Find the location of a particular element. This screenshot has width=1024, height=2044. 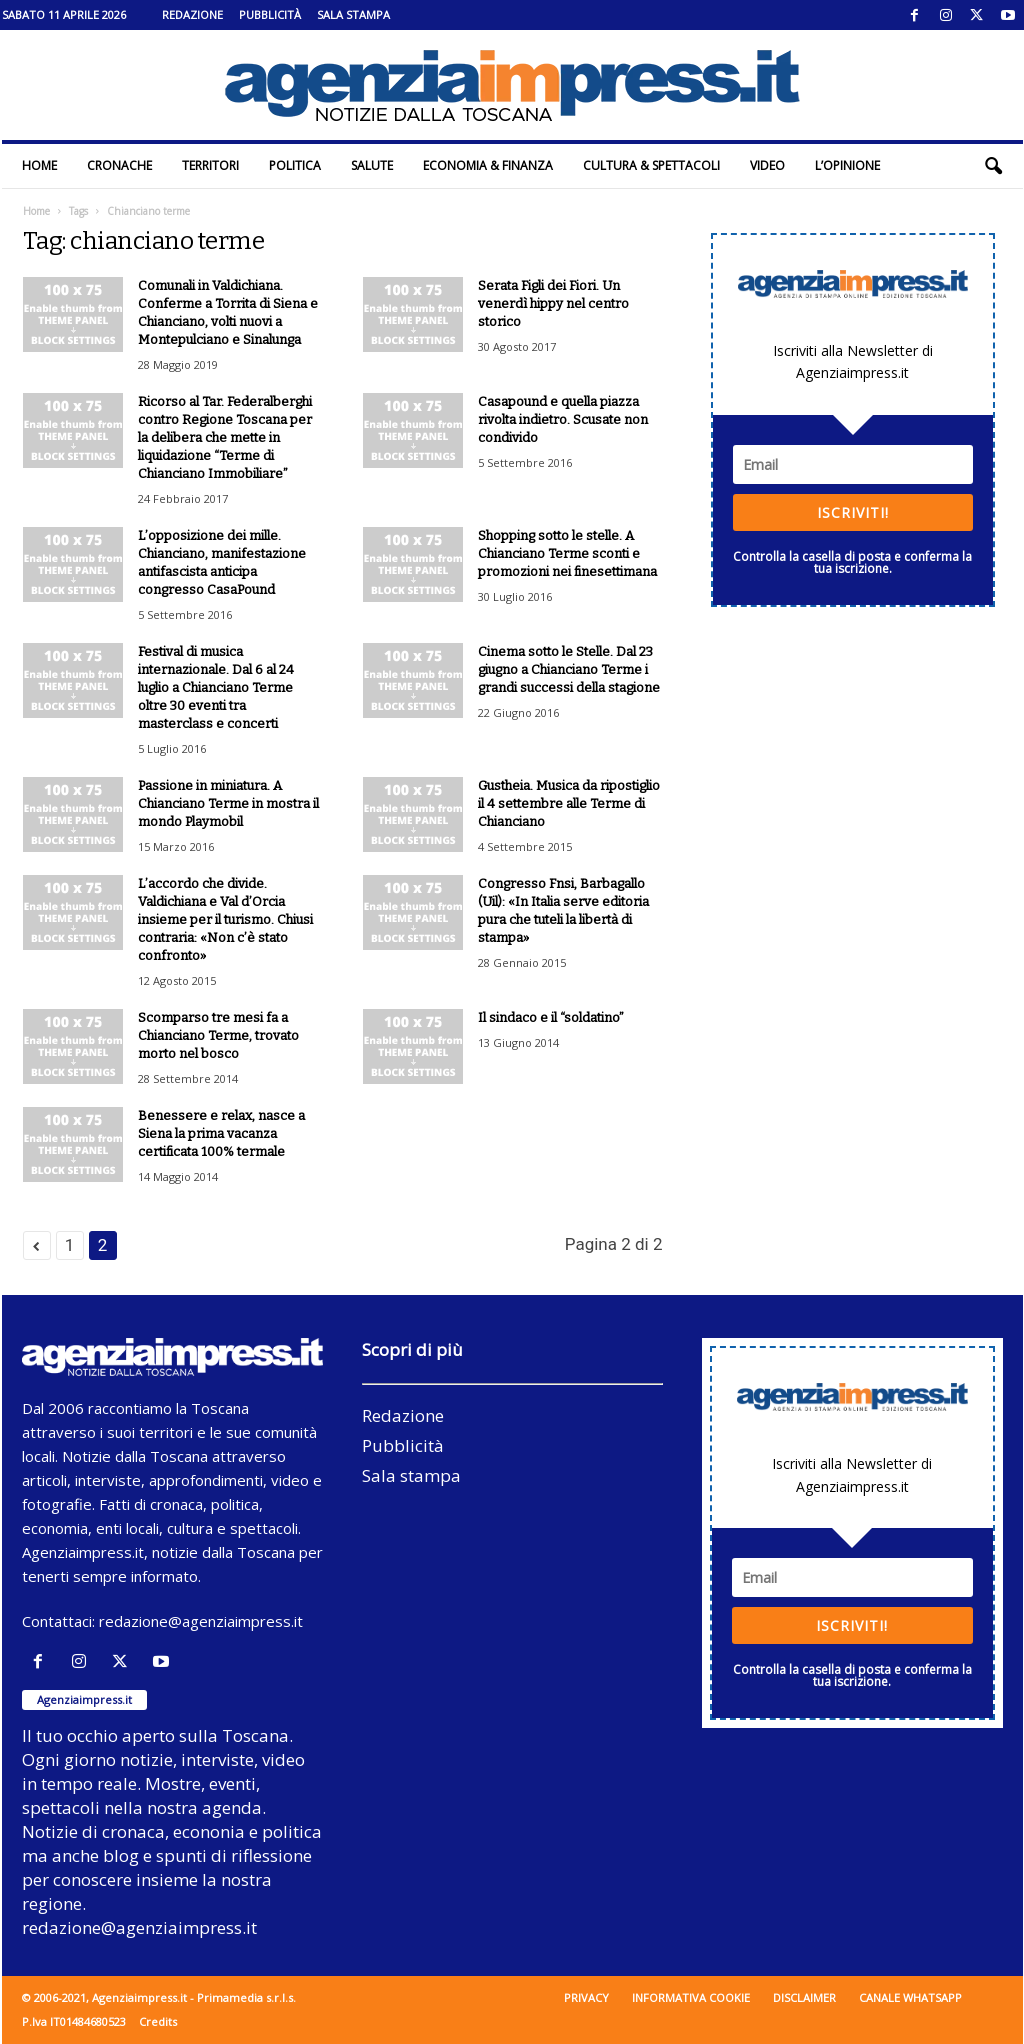

Cultura & Spettacoli is located at coordinates (651, 165).